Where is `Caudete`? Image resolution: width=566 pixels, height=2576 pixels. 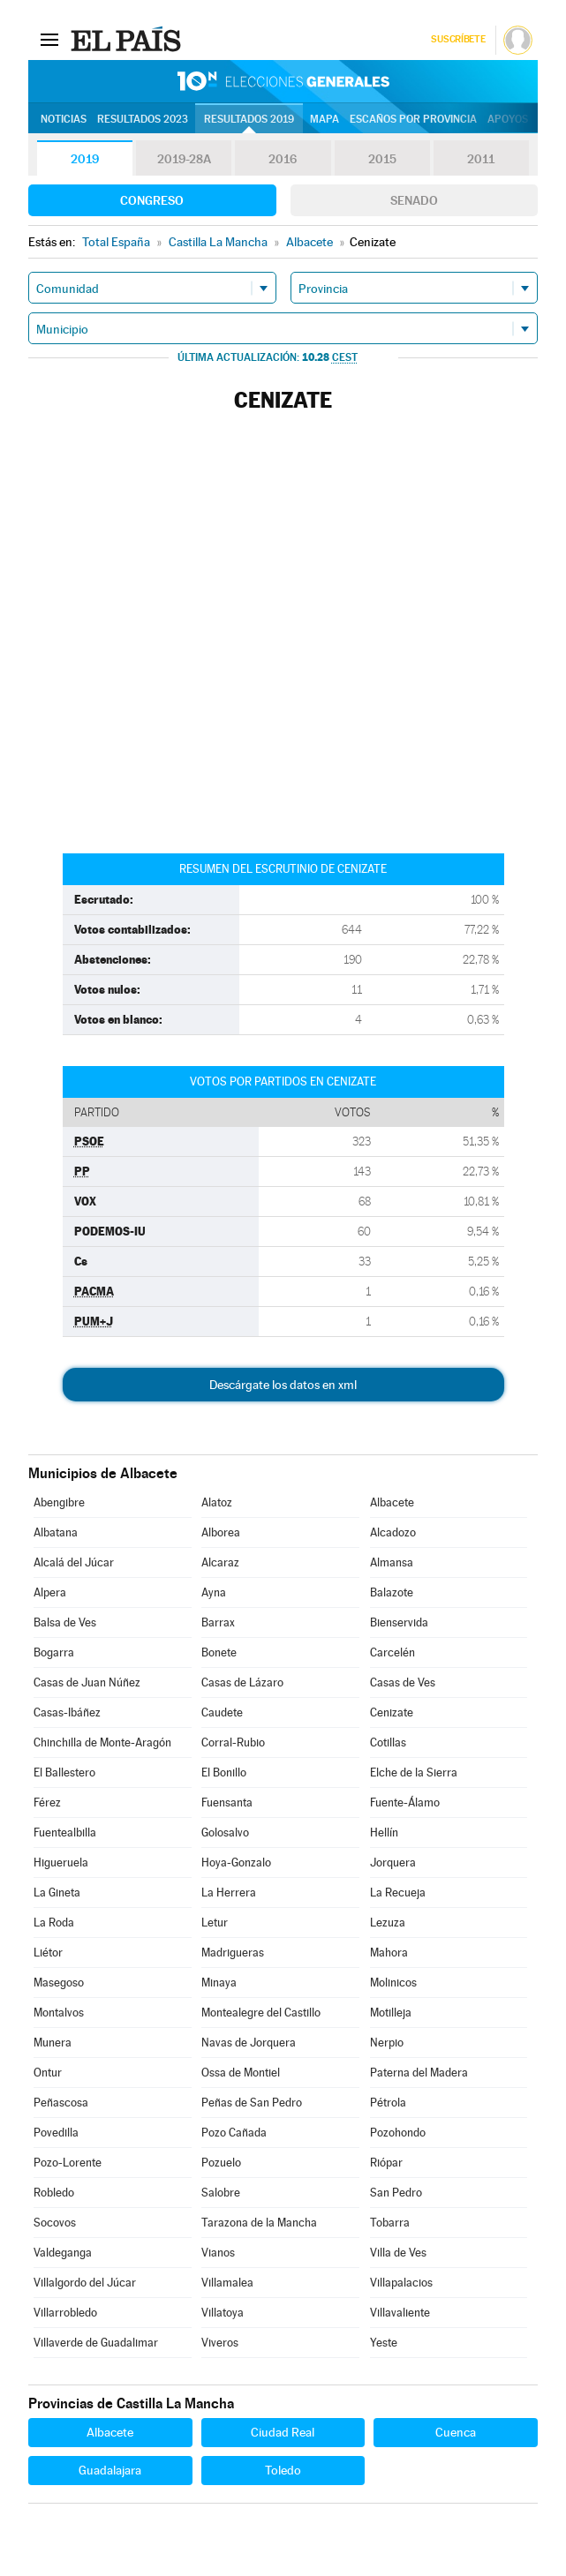 Caudete is located at coordinates (222, 1712).